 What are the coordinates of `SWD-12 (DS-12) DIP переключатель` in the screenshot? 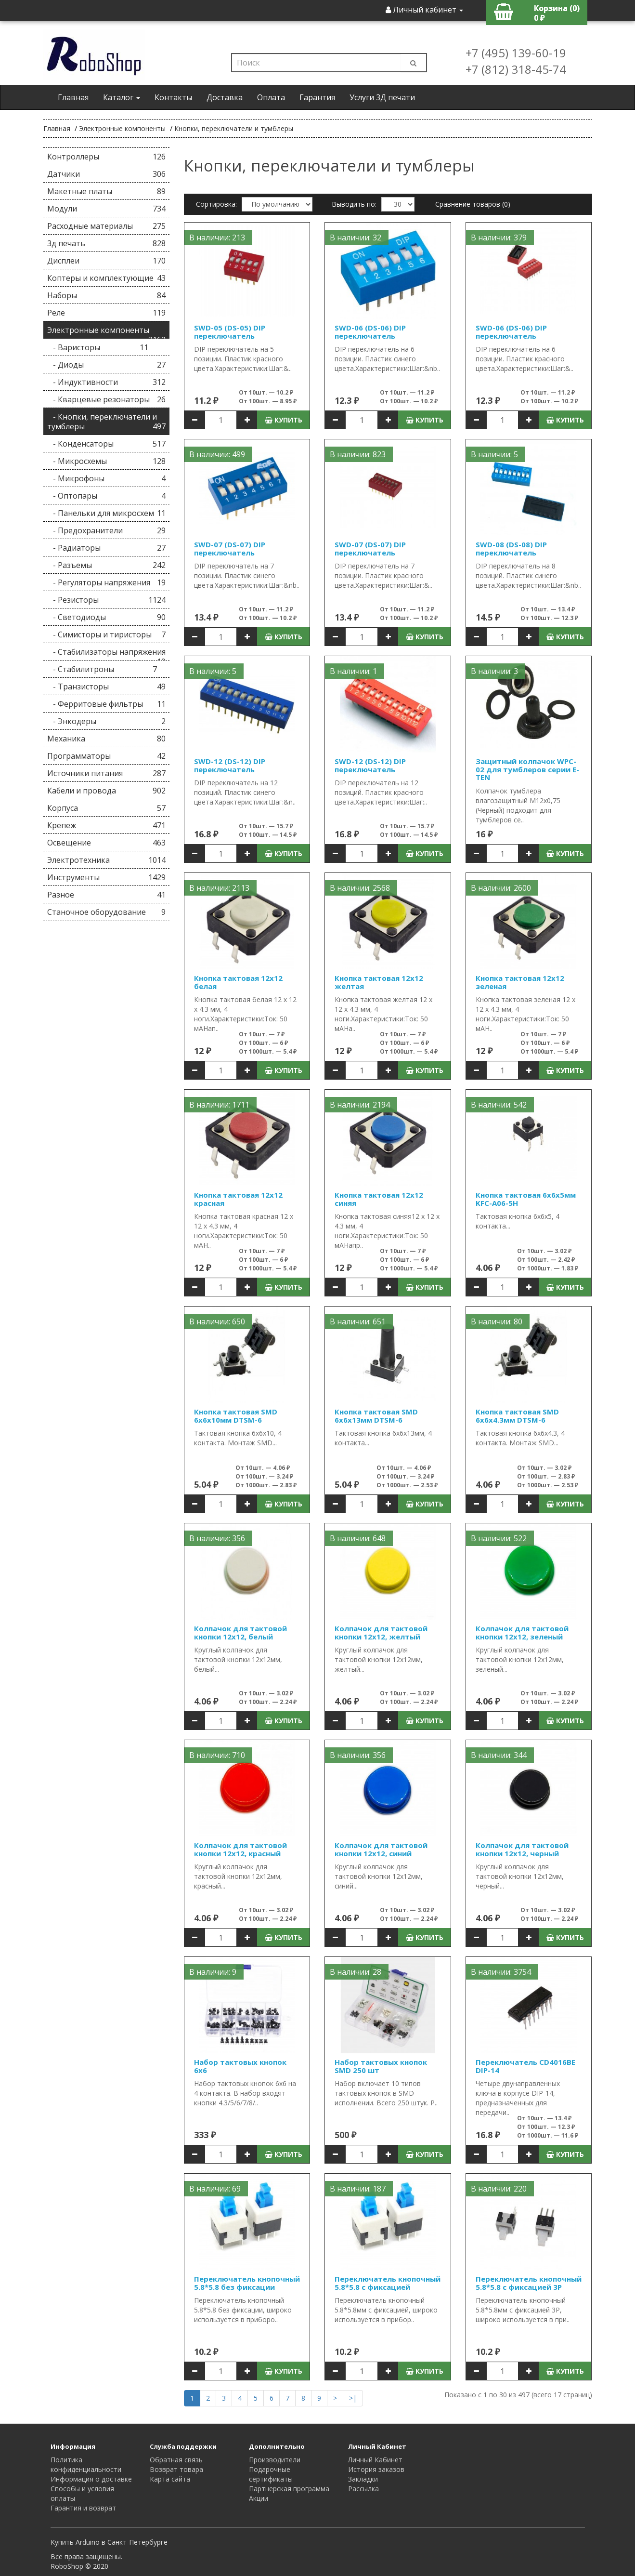 It's located at (229, 765).